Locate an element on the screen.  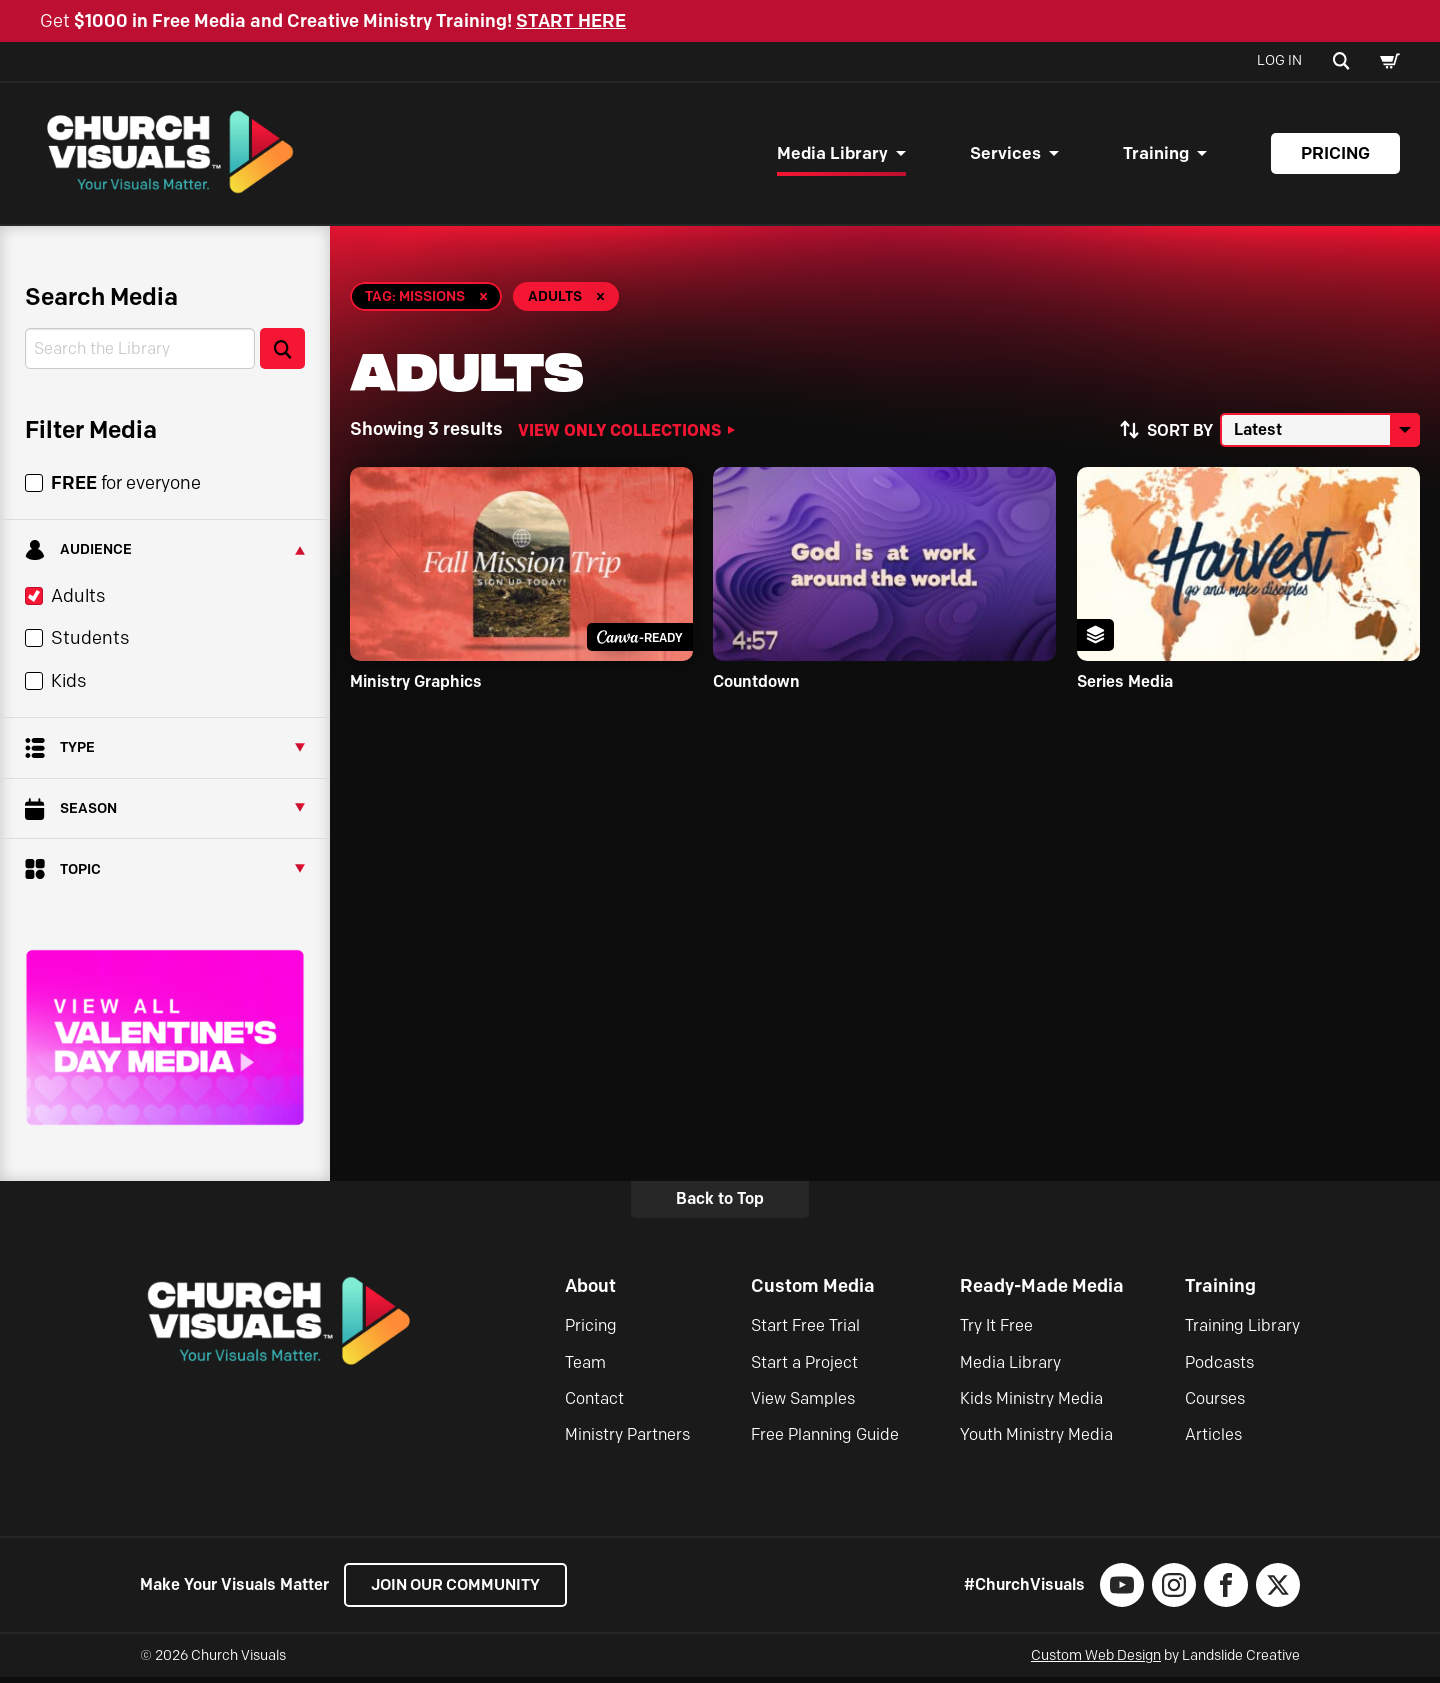
Sort by is located at coordinates (1180, 436).